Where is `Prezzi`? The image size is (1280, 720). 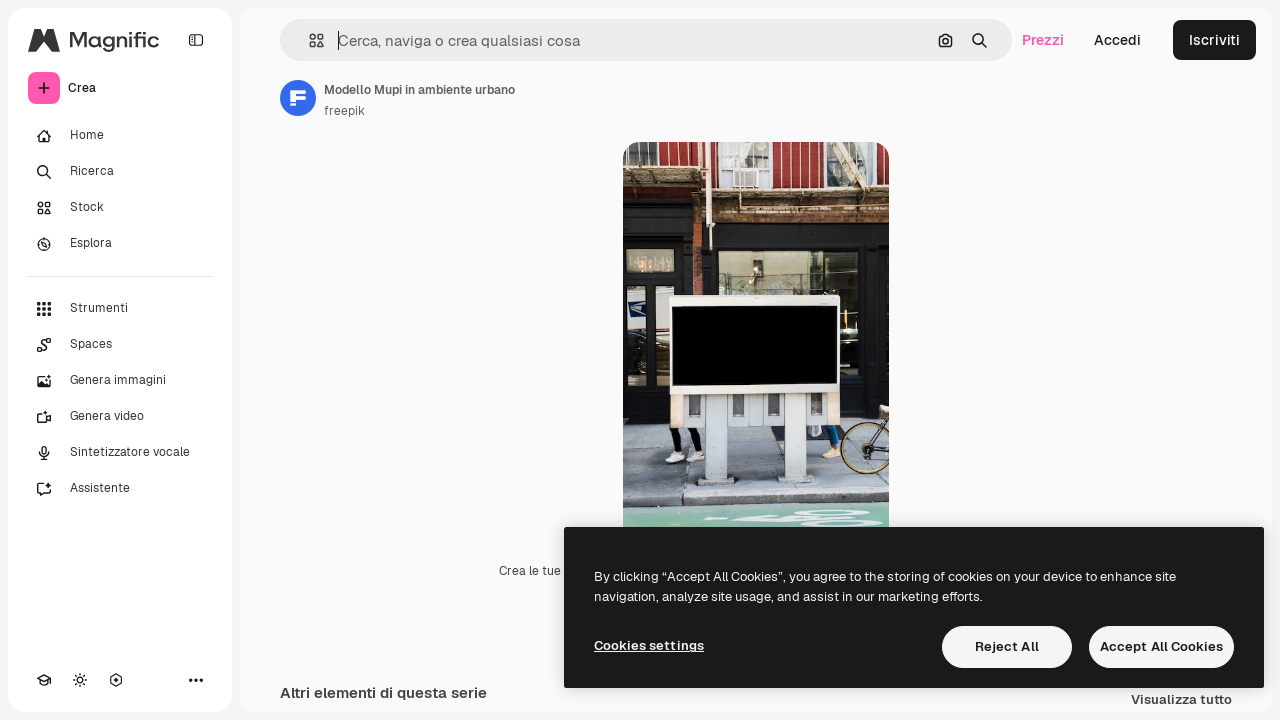 Prezzi is located at coordinates (1043, 40).